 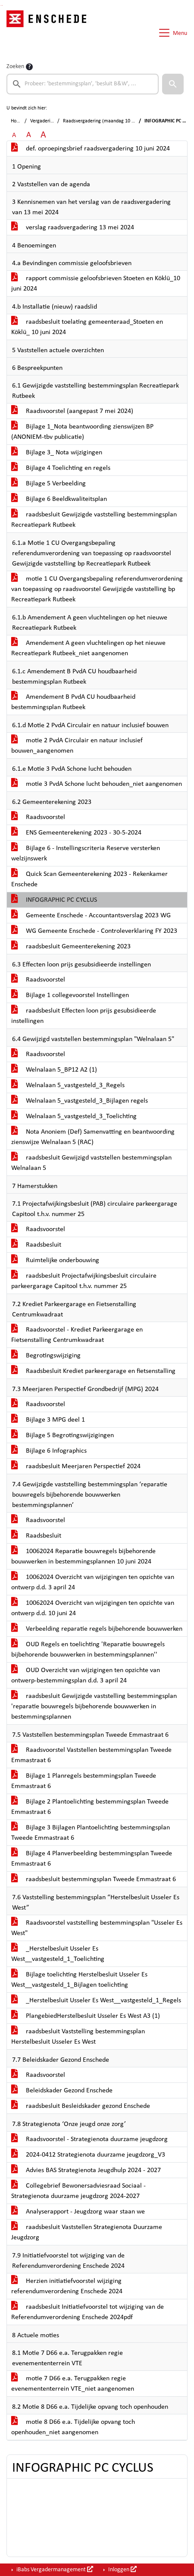 What do you see at coordinates (85, 1675) in the screenshot?
I see `OUD Overzicht van wijzigingen ten opzichte van ontwerp-bestemmingsplan d.d. 3 april 24` at bounding box center [85, 1675].